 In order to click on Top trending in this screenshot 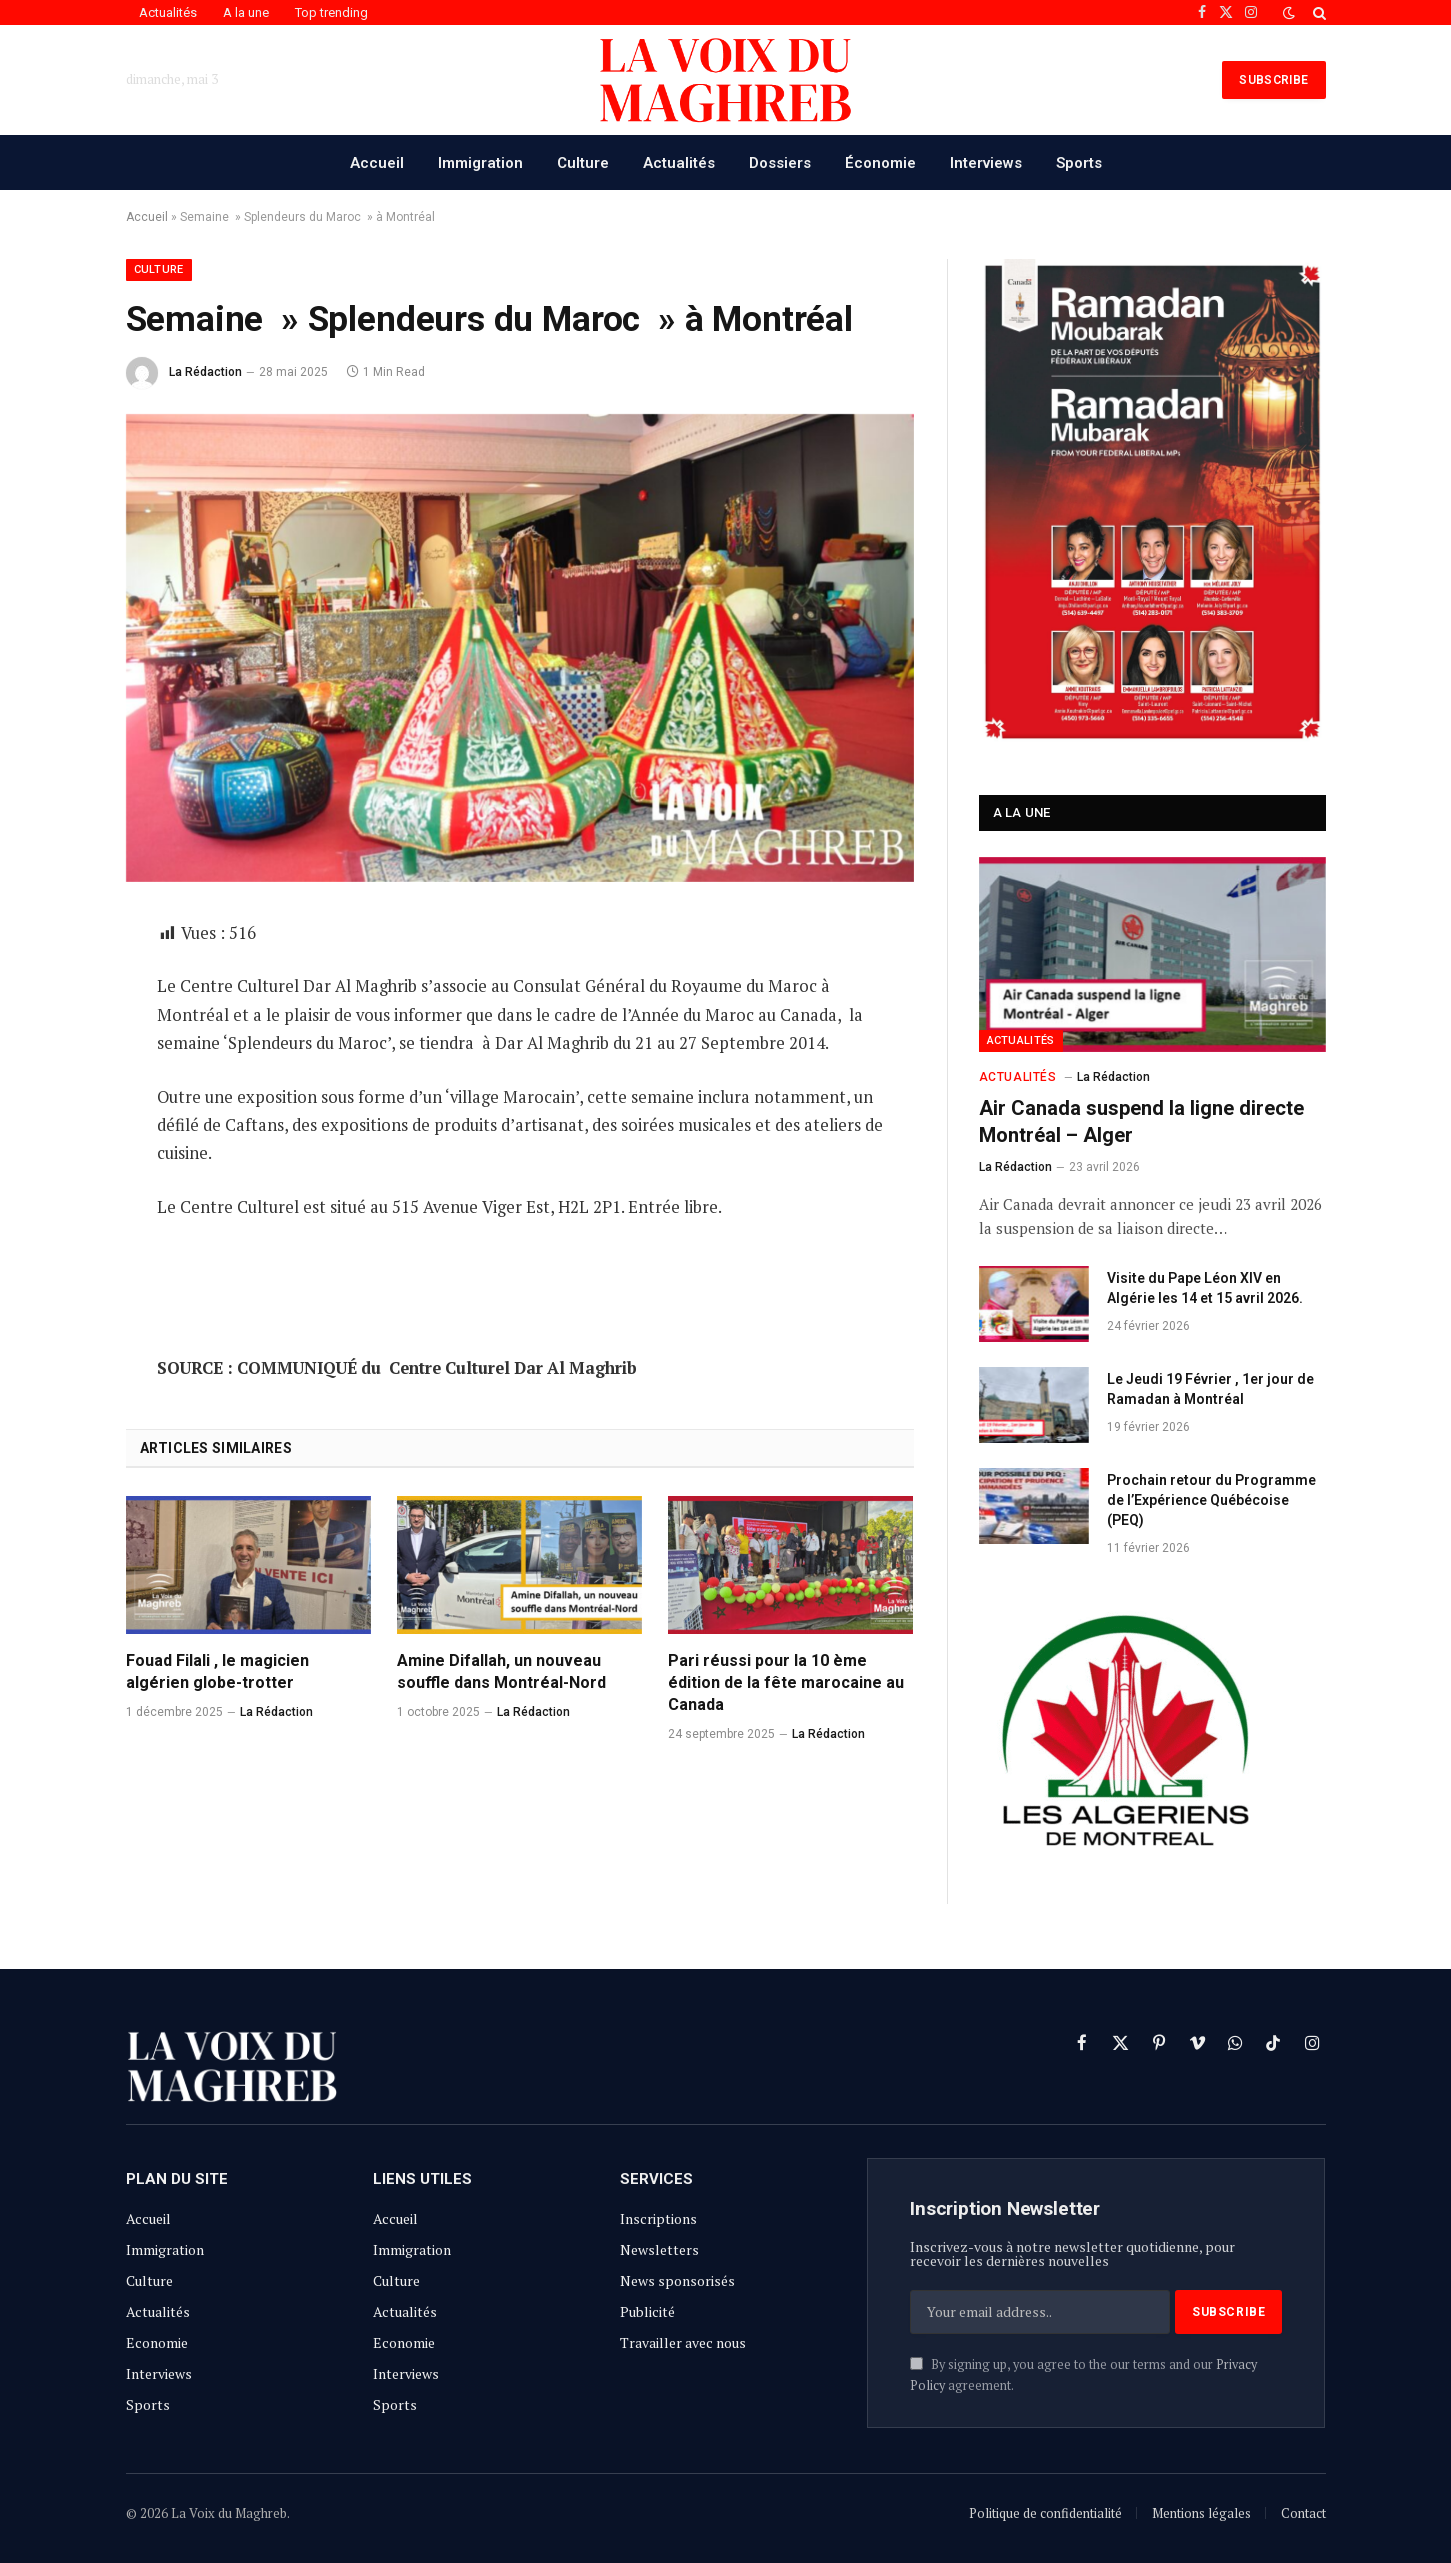, I will do `click(331, 12)`.